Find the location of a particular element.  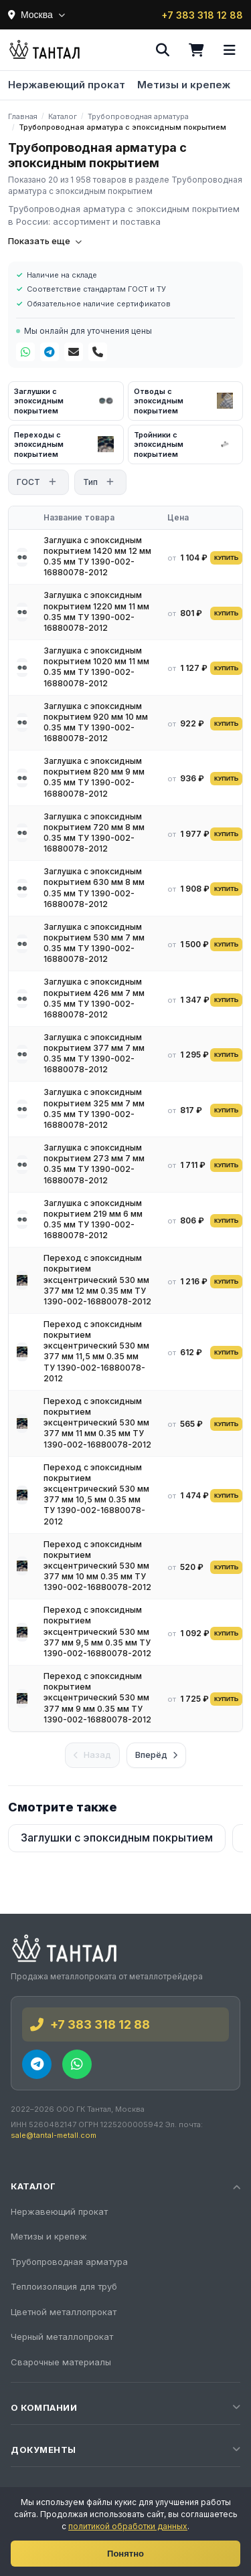

Заглушки с эпоксидным покрытием is located at coordinates (117, 1837).